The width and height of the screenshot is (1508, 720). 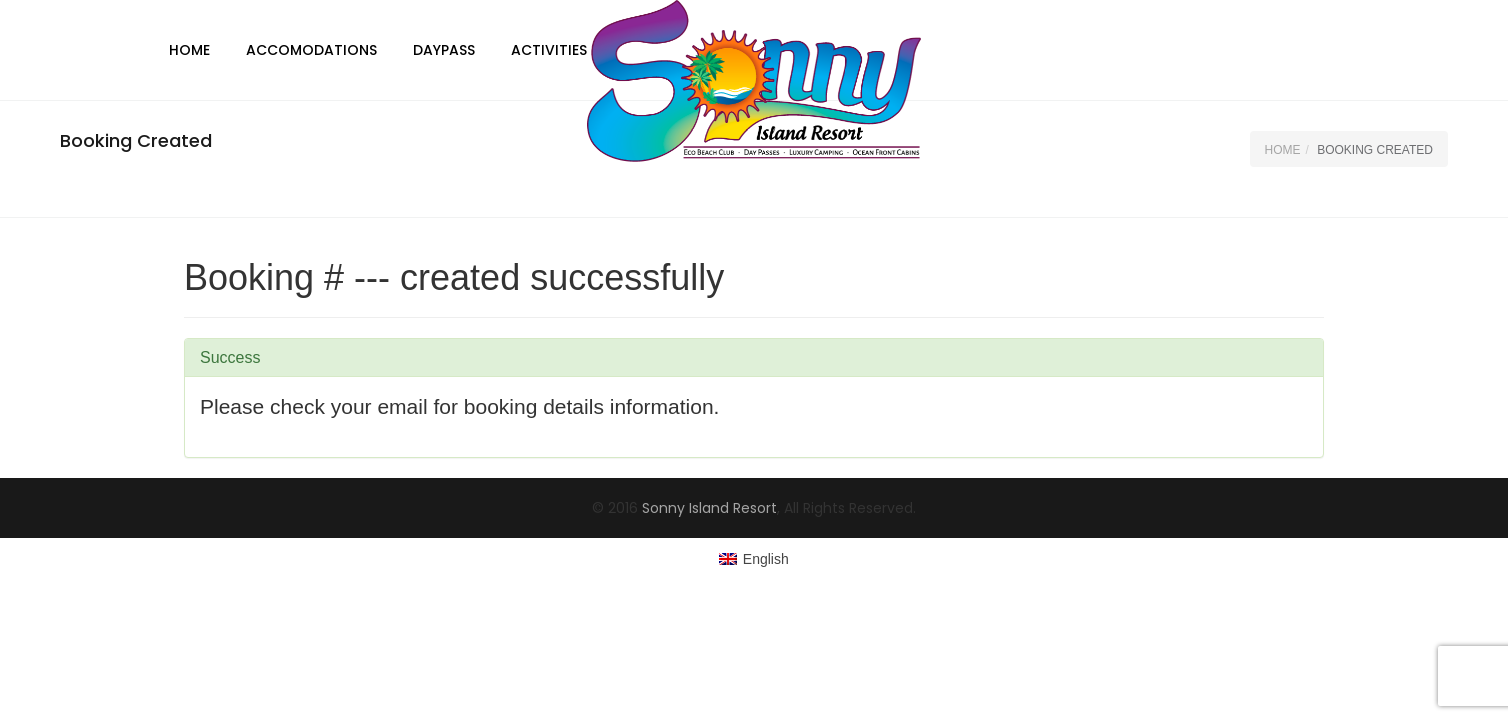 What do you see at coordinates (709, 508) in the screenshot?
I see `Sonny Island Resort` at bounding box center [709, 508].